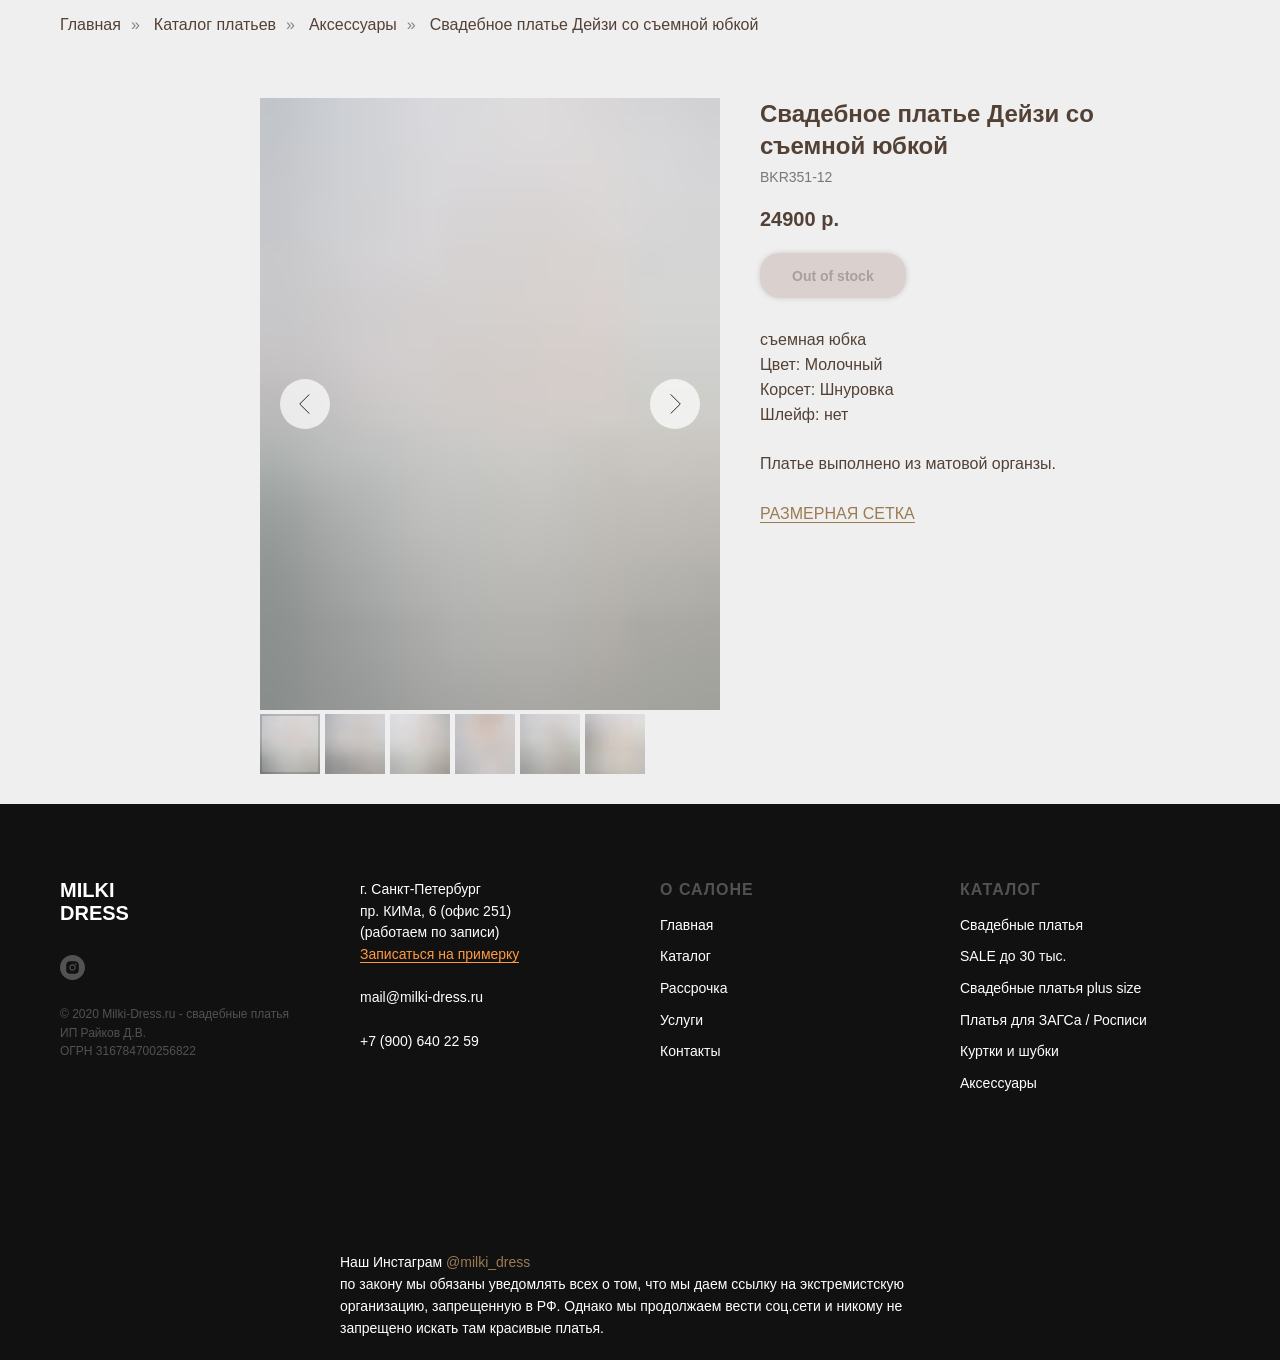 The width and height of the screenshot is (1280, 1360). What do you see at coordinates (1053, 1020) in the screenshot?
I see `Платья для ЗАГСа / Росписи` at bounding box center [1053, 1020].